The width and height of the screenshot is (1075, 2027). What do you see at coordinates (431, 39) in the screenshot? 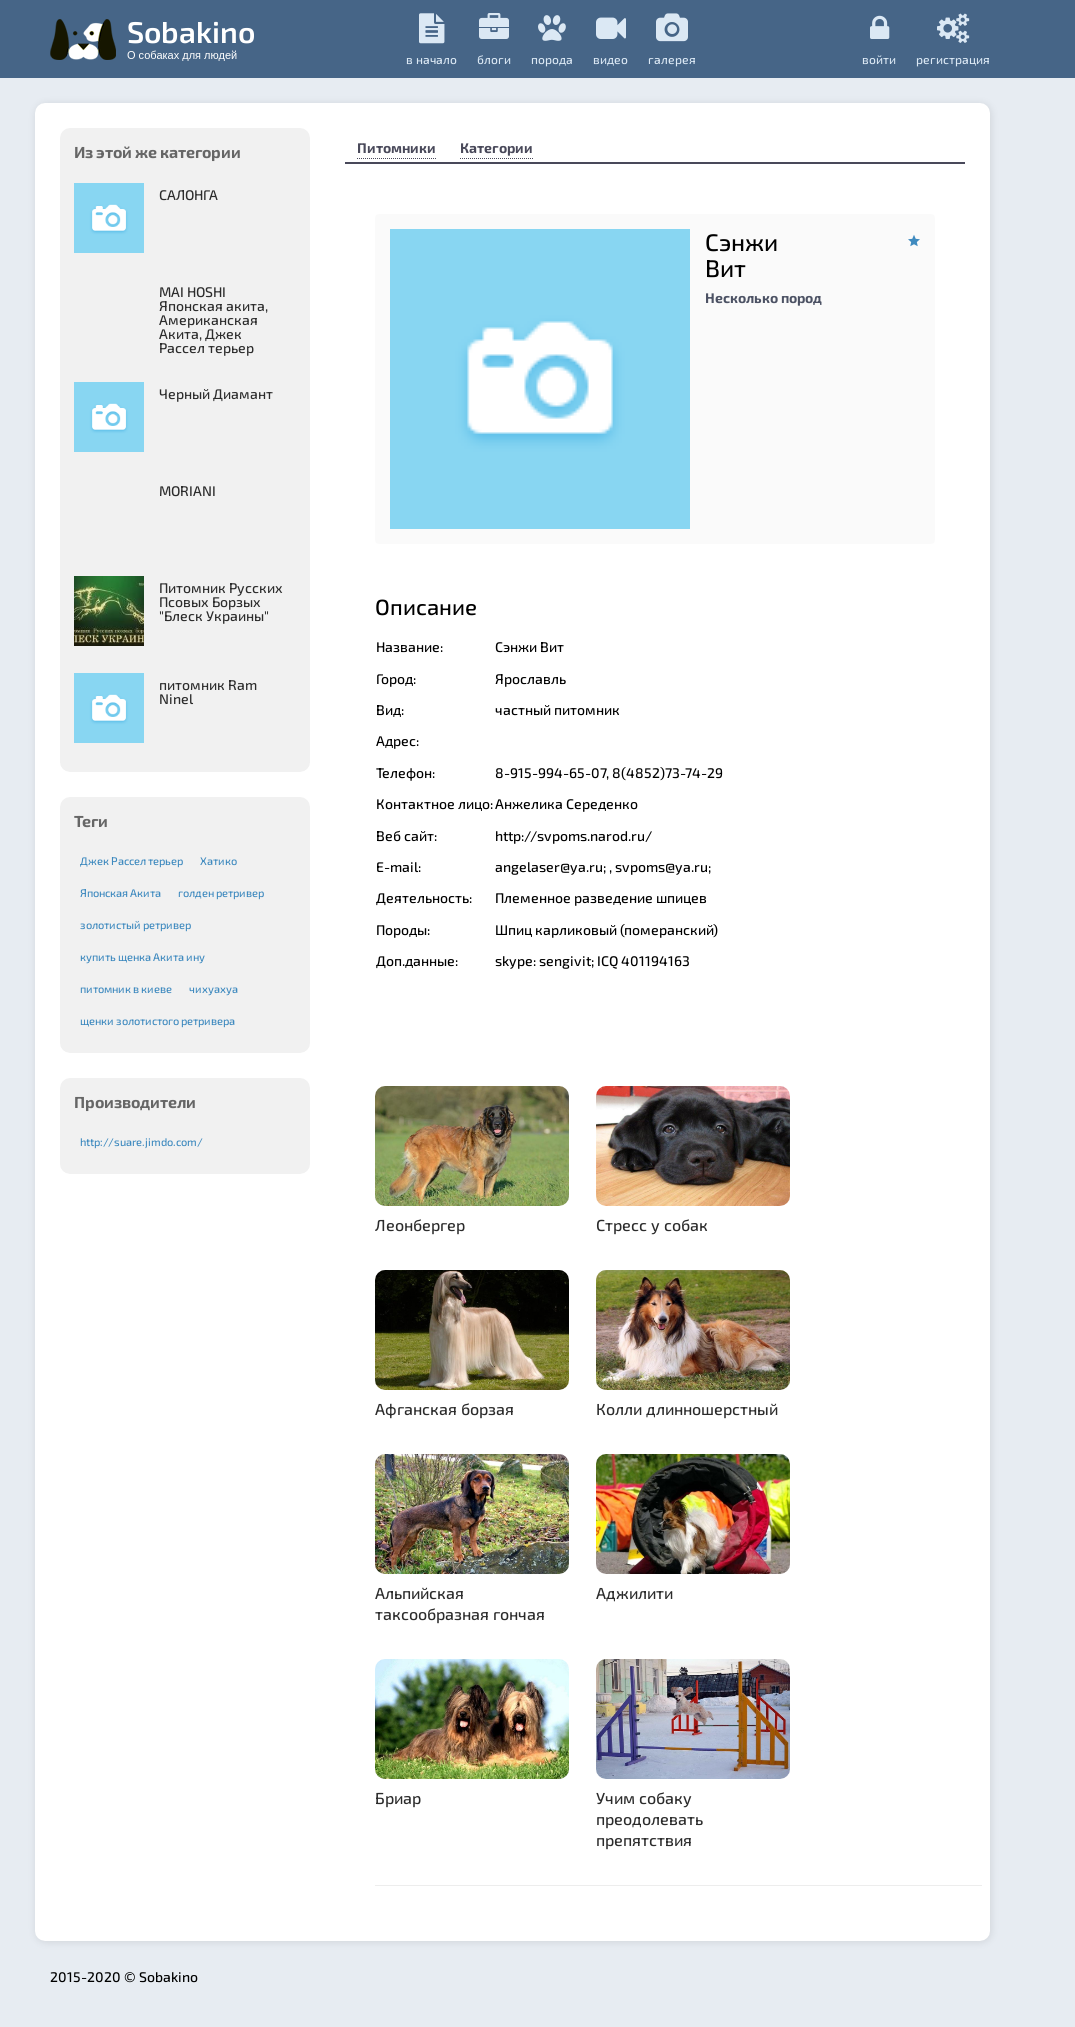
I see `в начало` at bounding box center [431, 39].